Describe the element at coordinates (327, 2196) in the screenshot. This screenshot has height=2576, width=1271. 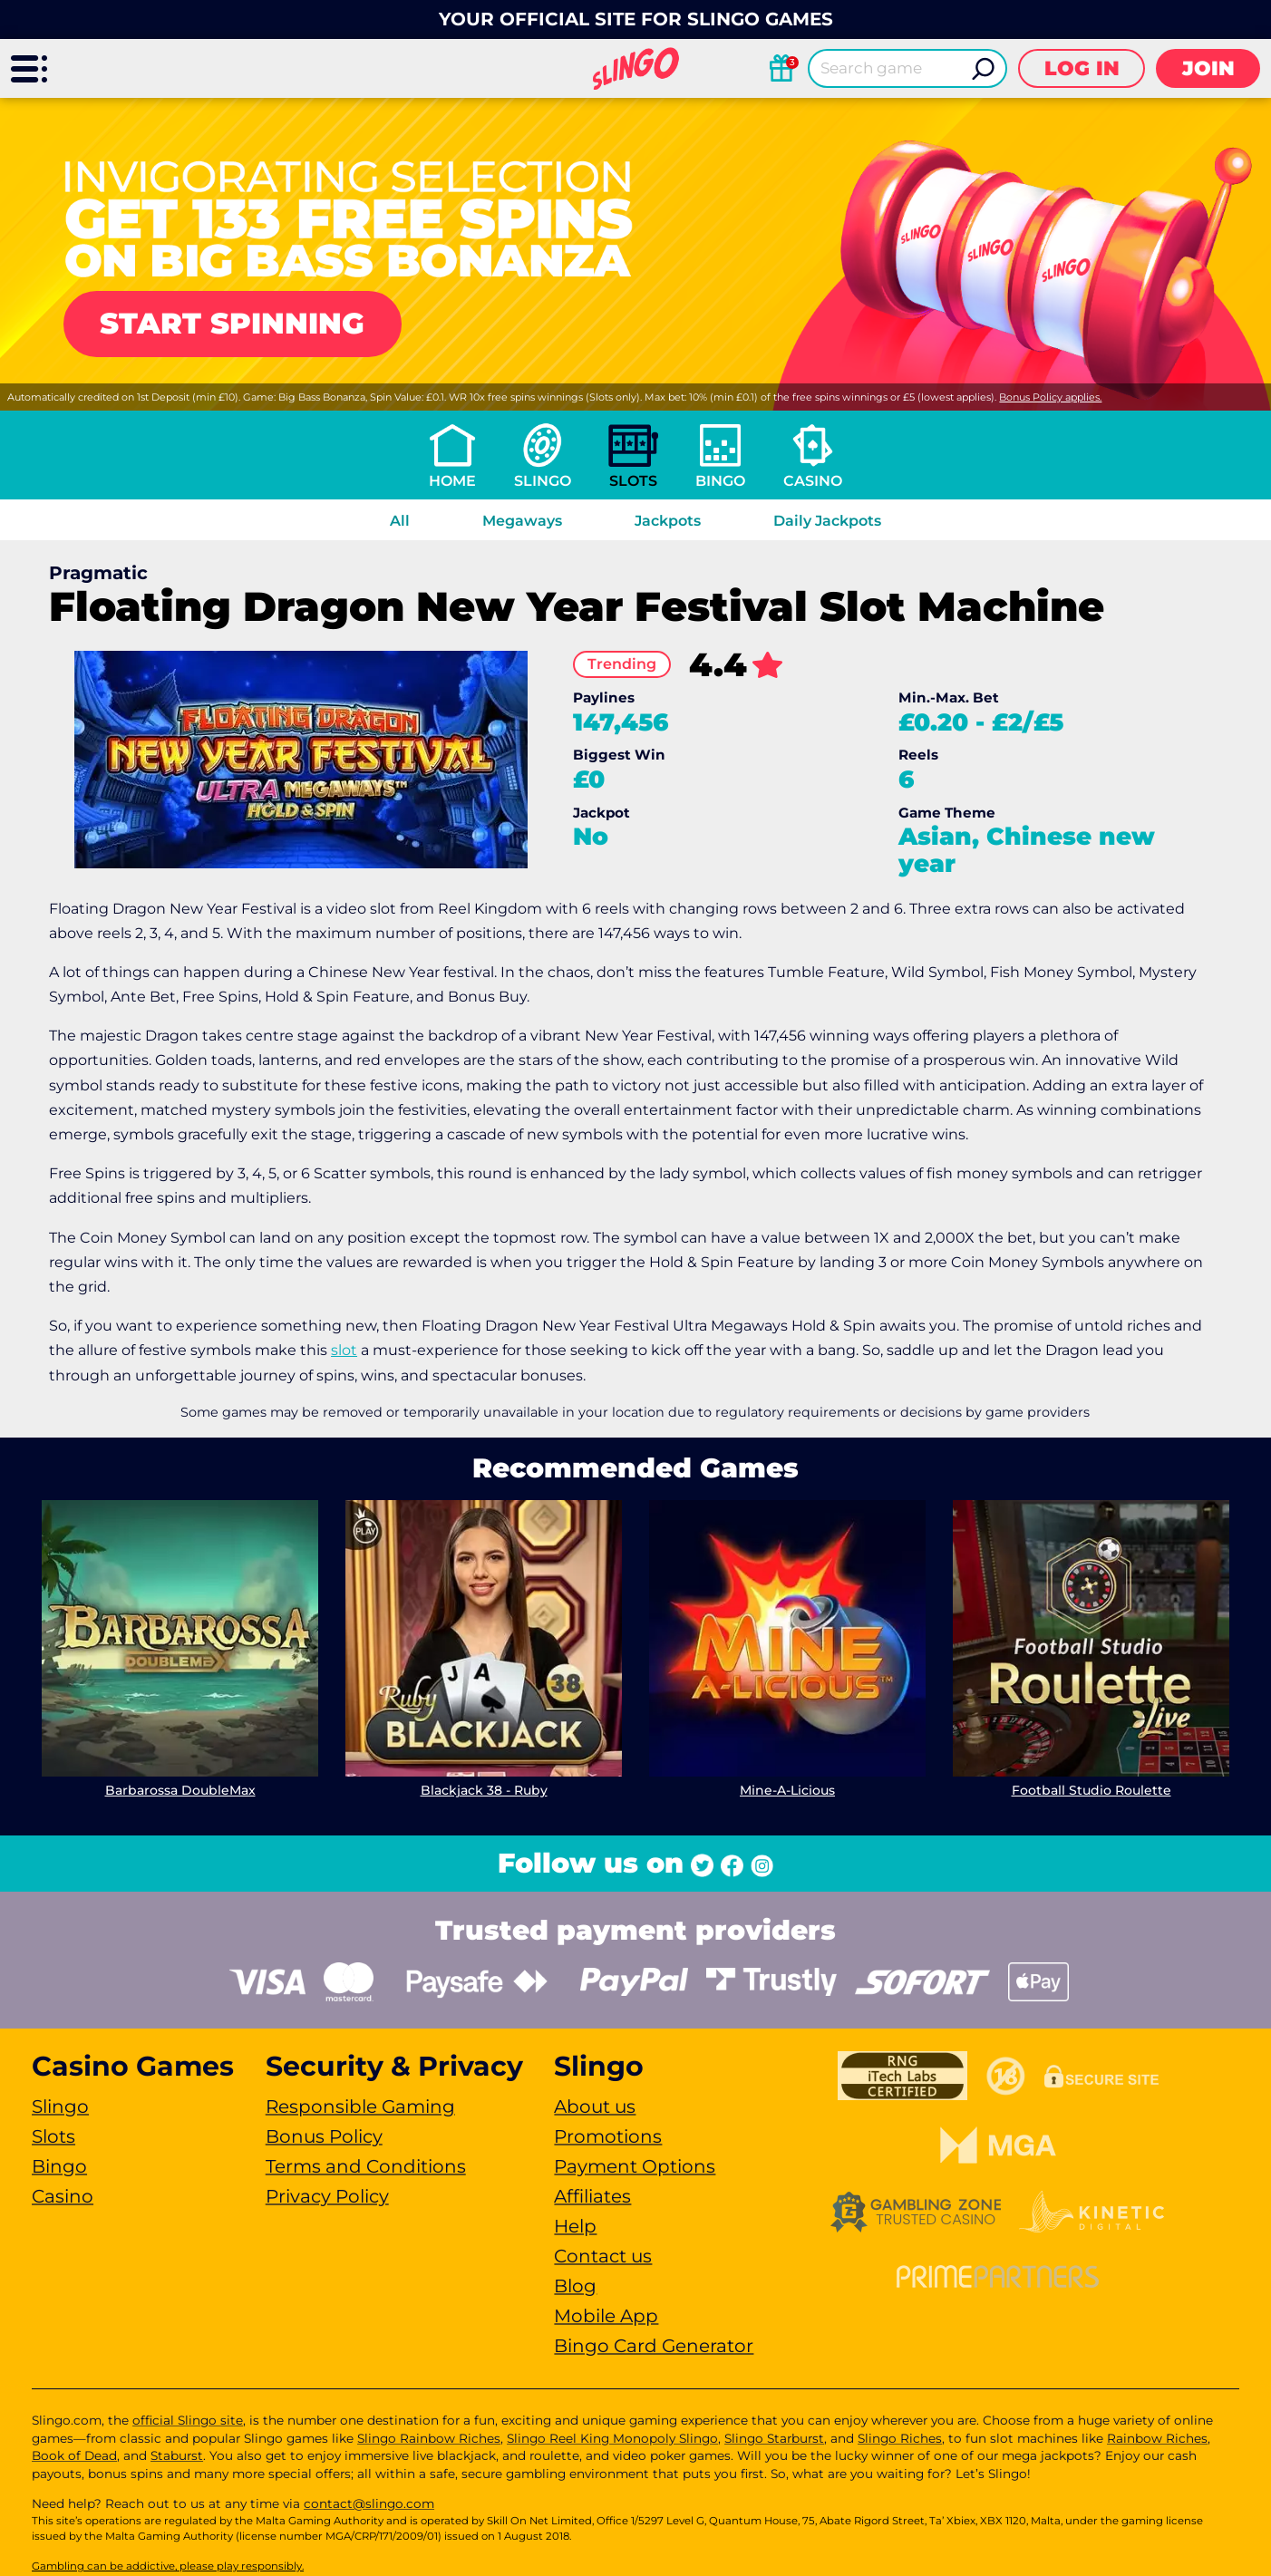
I see `Privacy Policy` at that location.